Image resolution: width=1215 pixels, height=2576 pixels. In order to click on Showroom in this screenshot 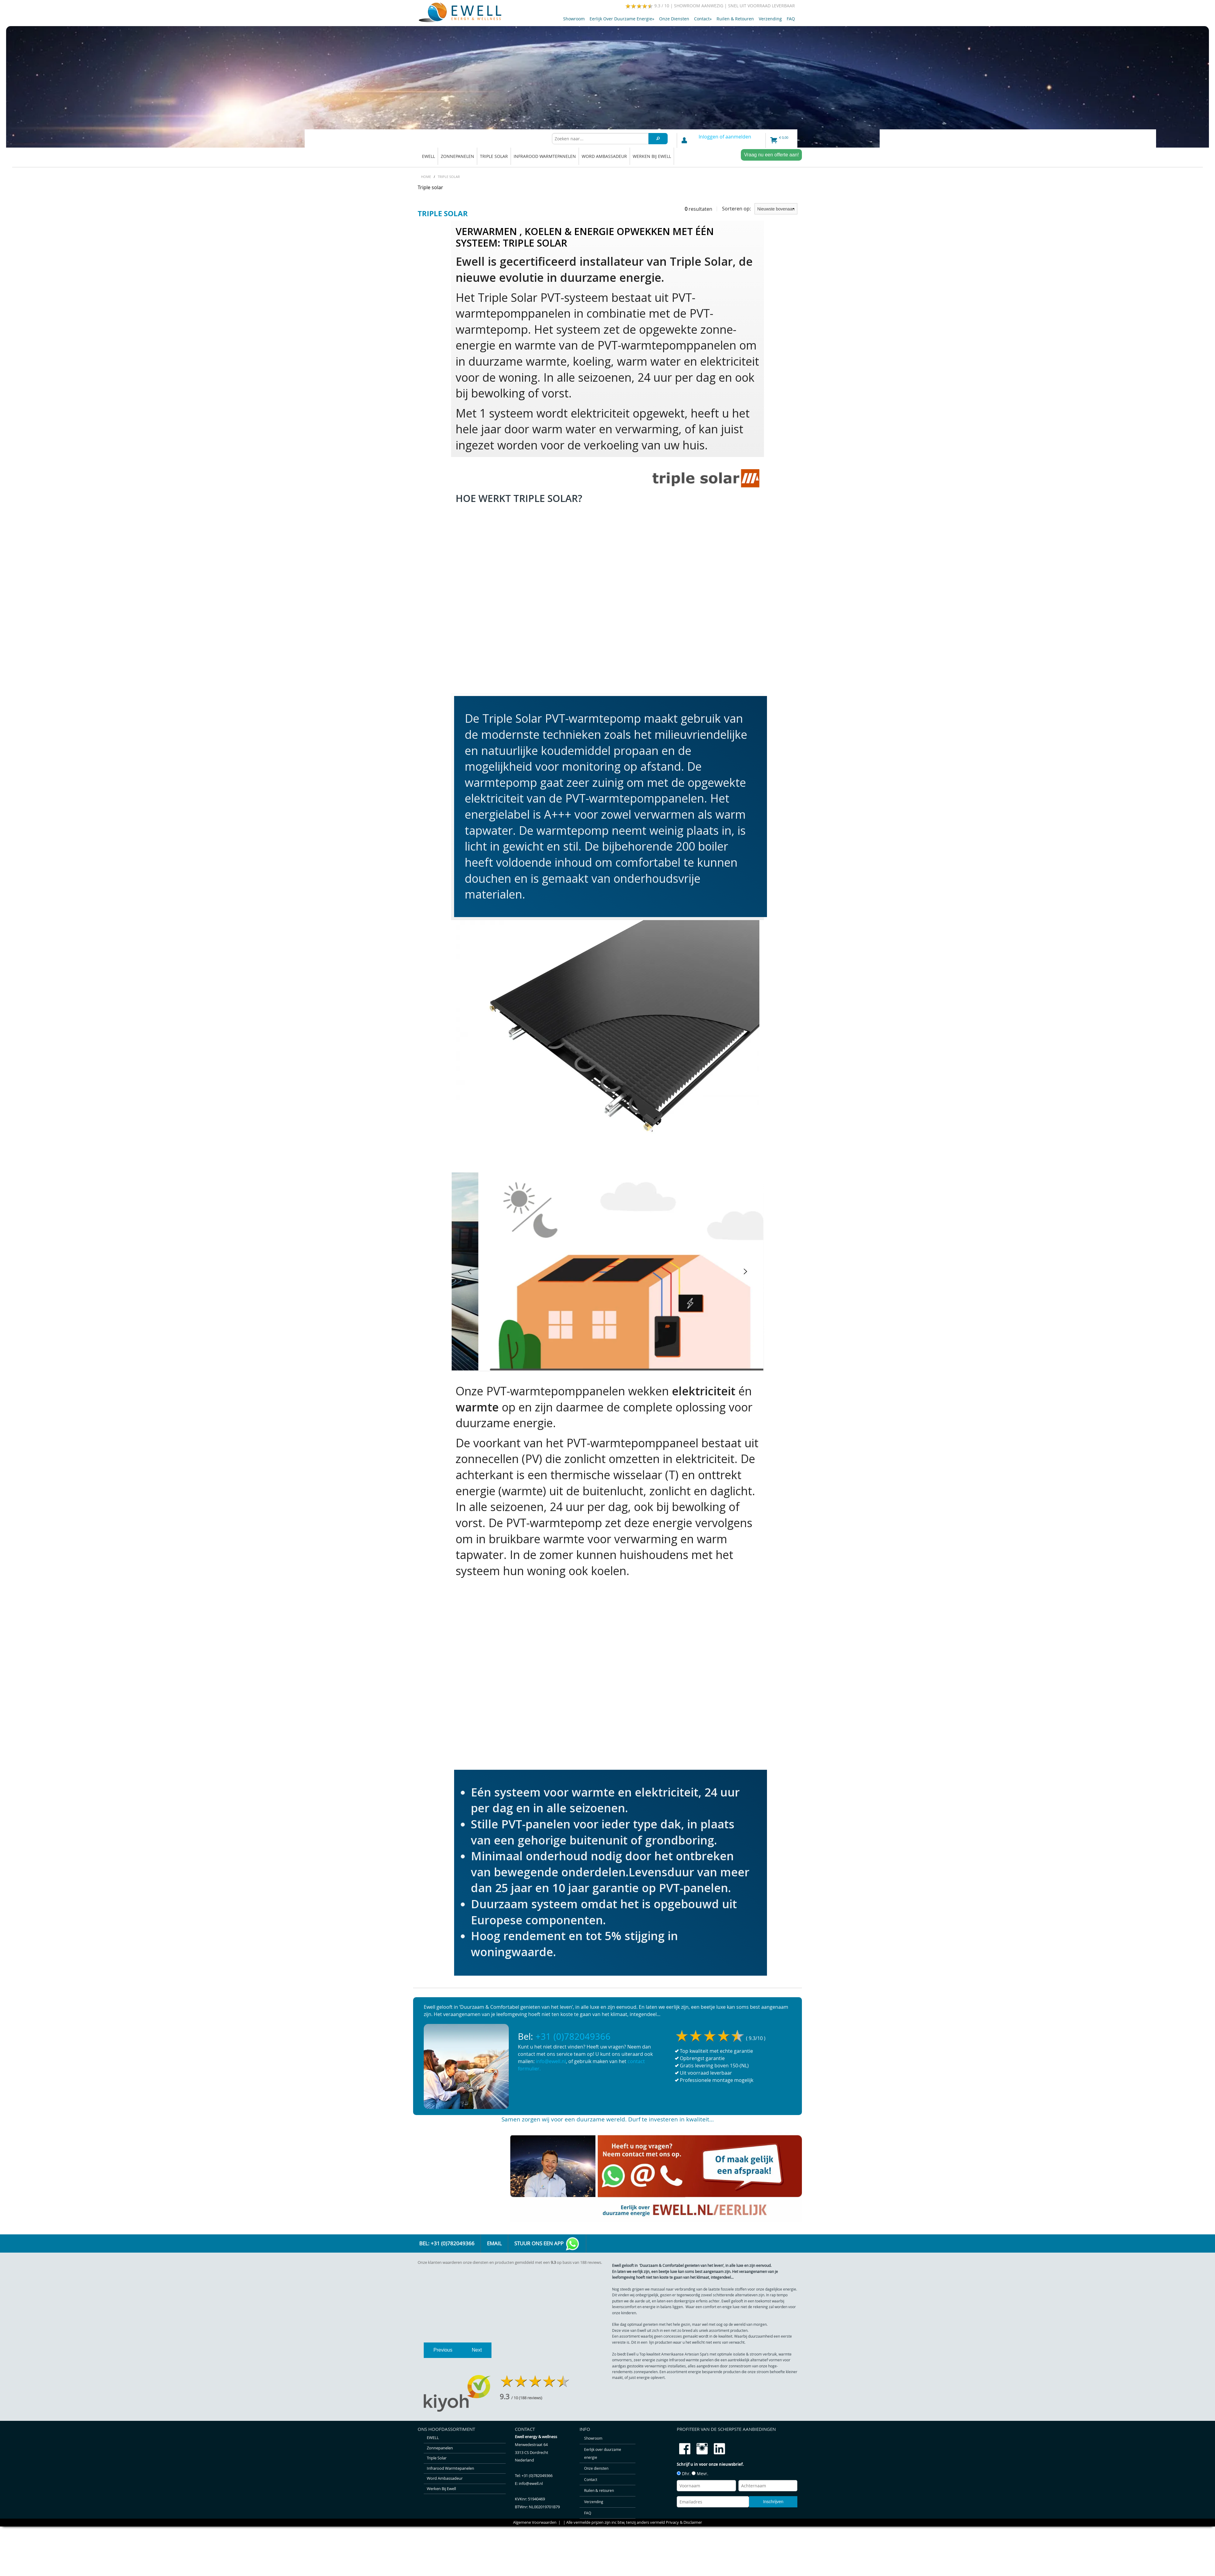, I will do `click(574, 19)`.